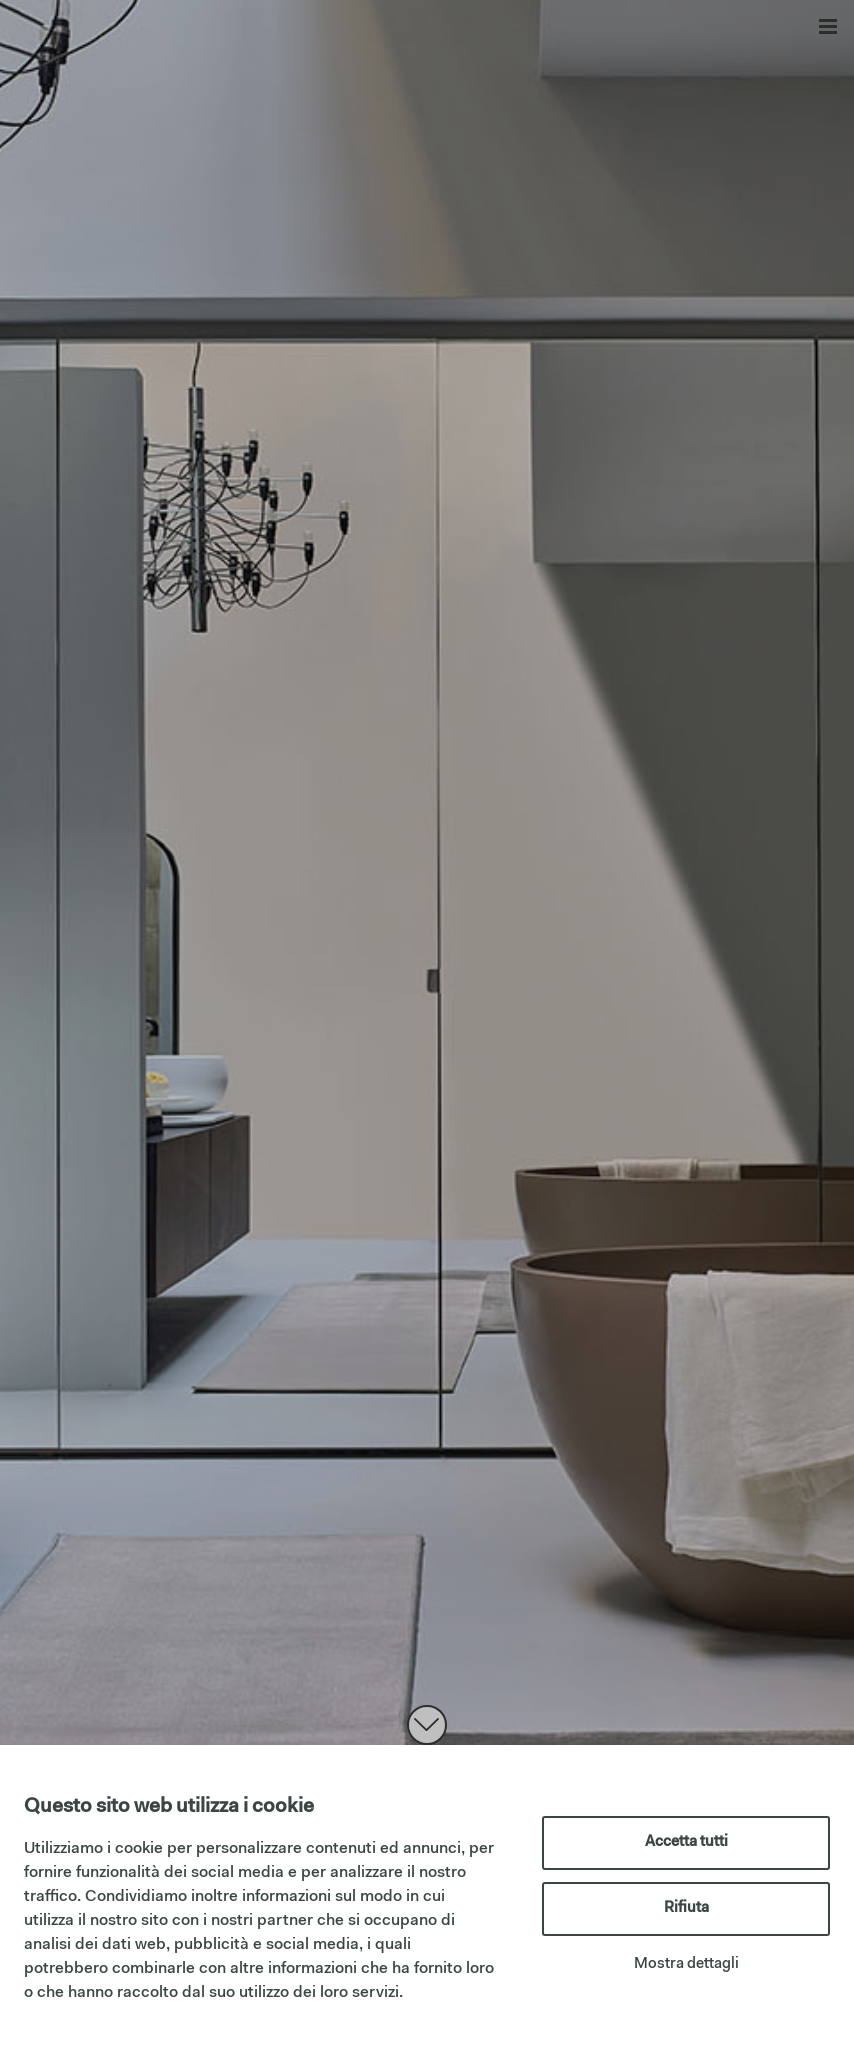  I want to click on Accetta tutti, so click(686, 1842).